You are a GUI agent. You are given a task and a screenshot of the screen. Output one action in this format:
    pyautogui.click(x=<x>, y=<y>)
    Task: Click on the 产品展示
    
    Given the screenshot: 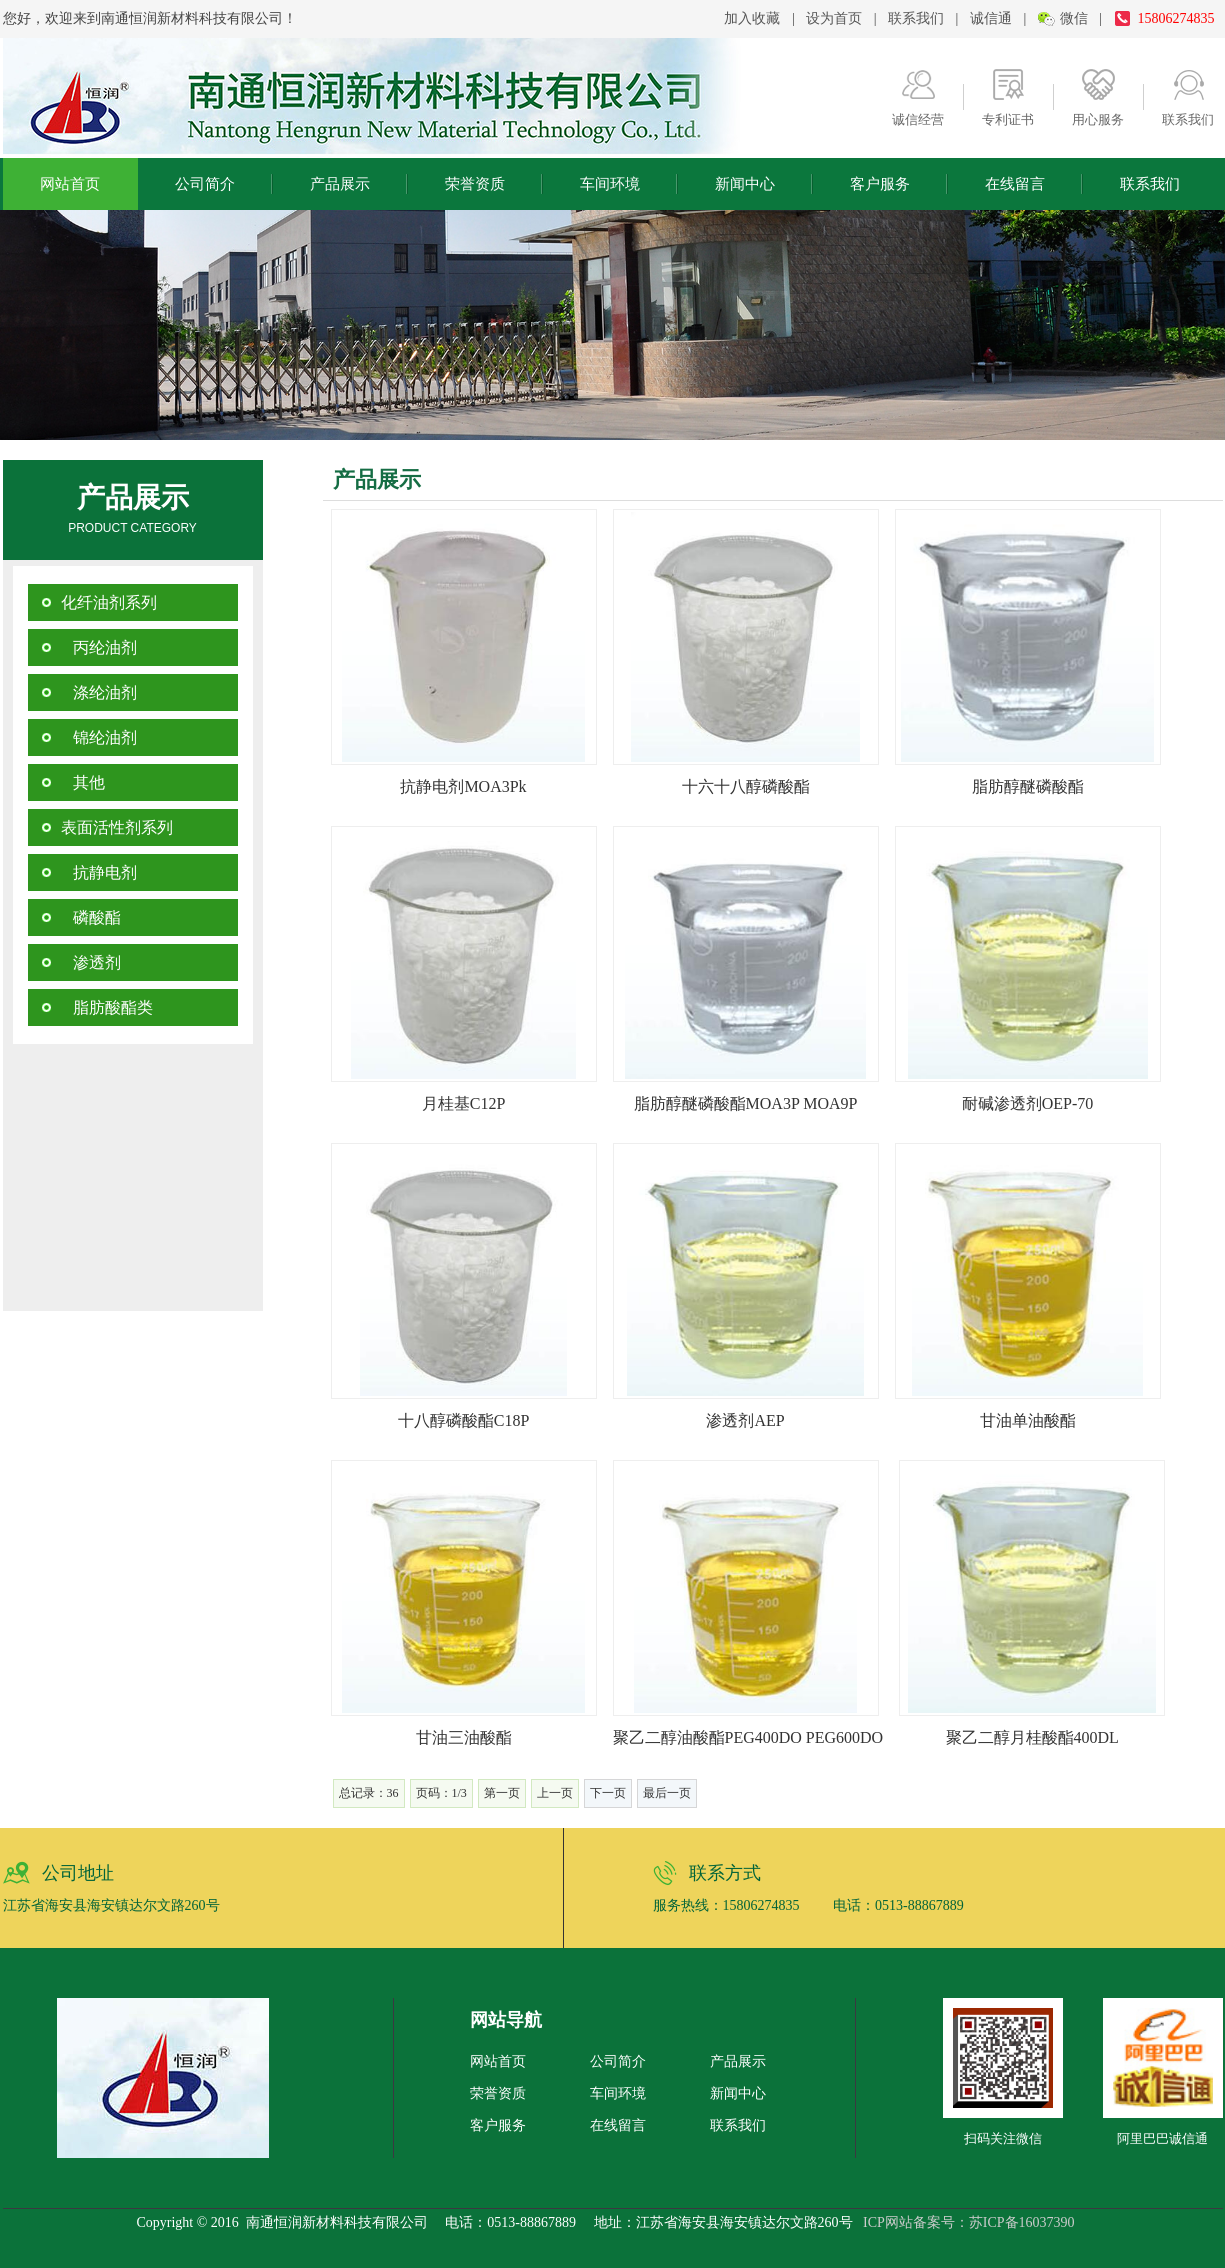 What is the action you would take?
    pyautogui.click(x=340, y=184)
    